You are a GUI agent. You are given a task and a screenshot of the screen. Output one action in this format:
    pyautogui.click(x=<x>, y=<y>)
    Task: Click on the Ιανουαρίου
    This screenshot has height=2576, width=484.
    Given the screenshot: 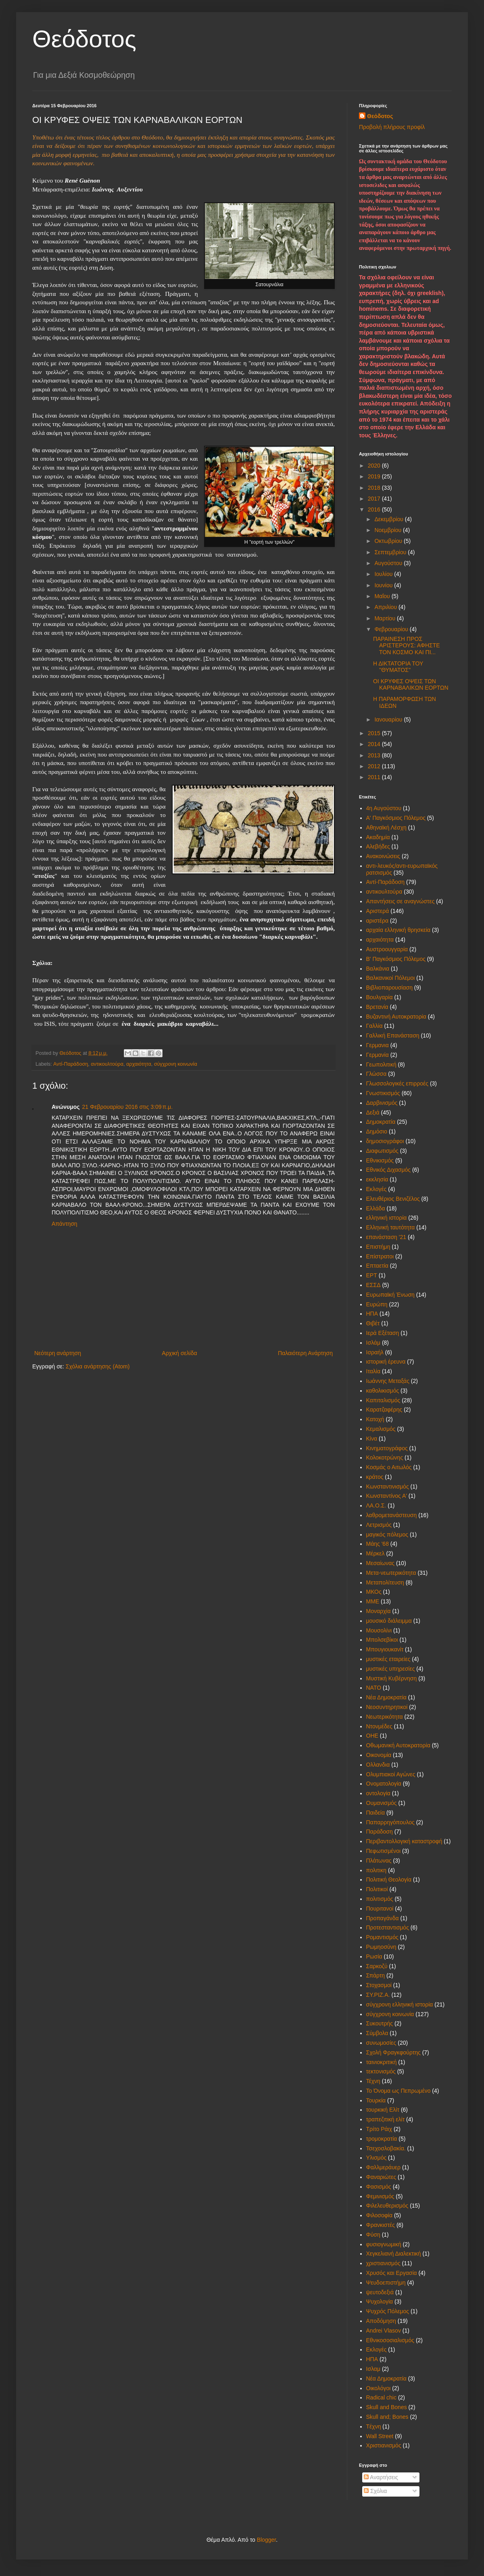 What is the action you would take?
    pyautogui.click(x=389, y=719)
    